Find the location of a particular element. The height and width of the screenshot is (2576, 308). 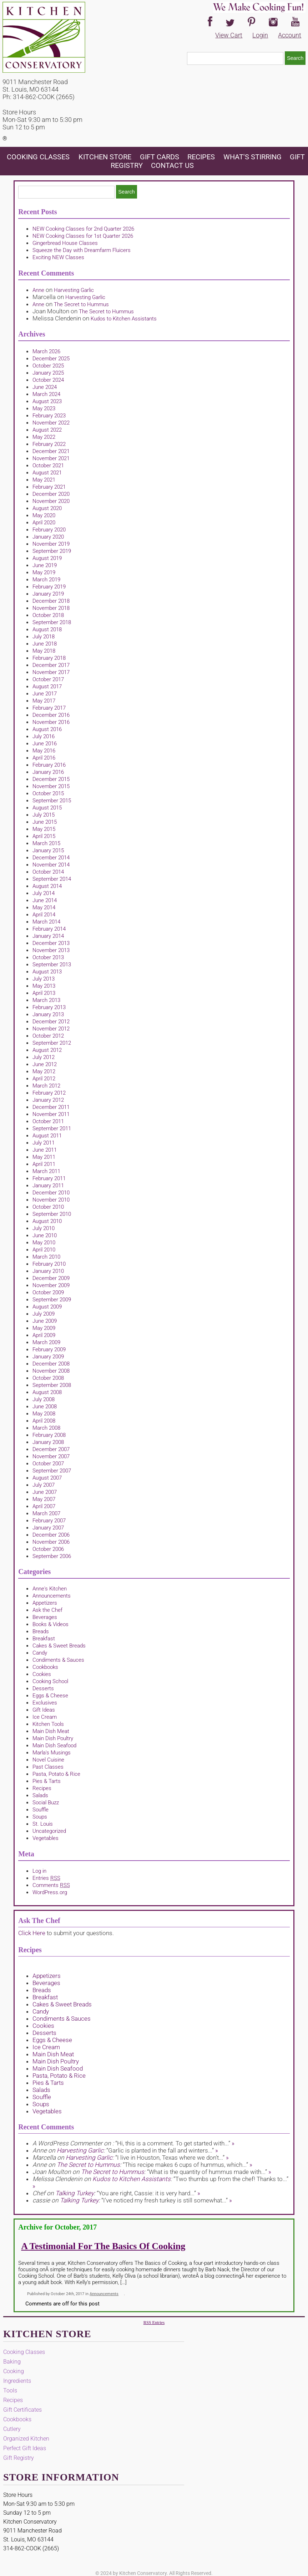

October 2024 is located at coordinates (48, 380).